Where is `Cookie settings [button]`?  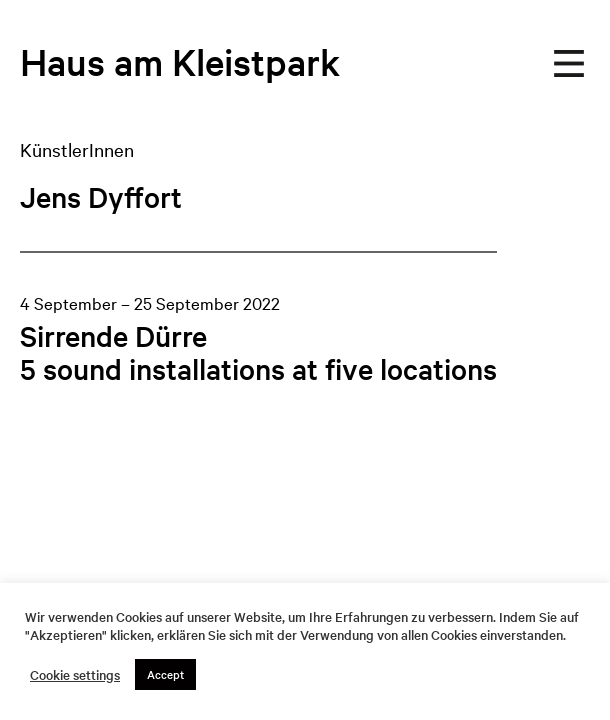
Cookie settings [button] is located at coordinates (75, 675).